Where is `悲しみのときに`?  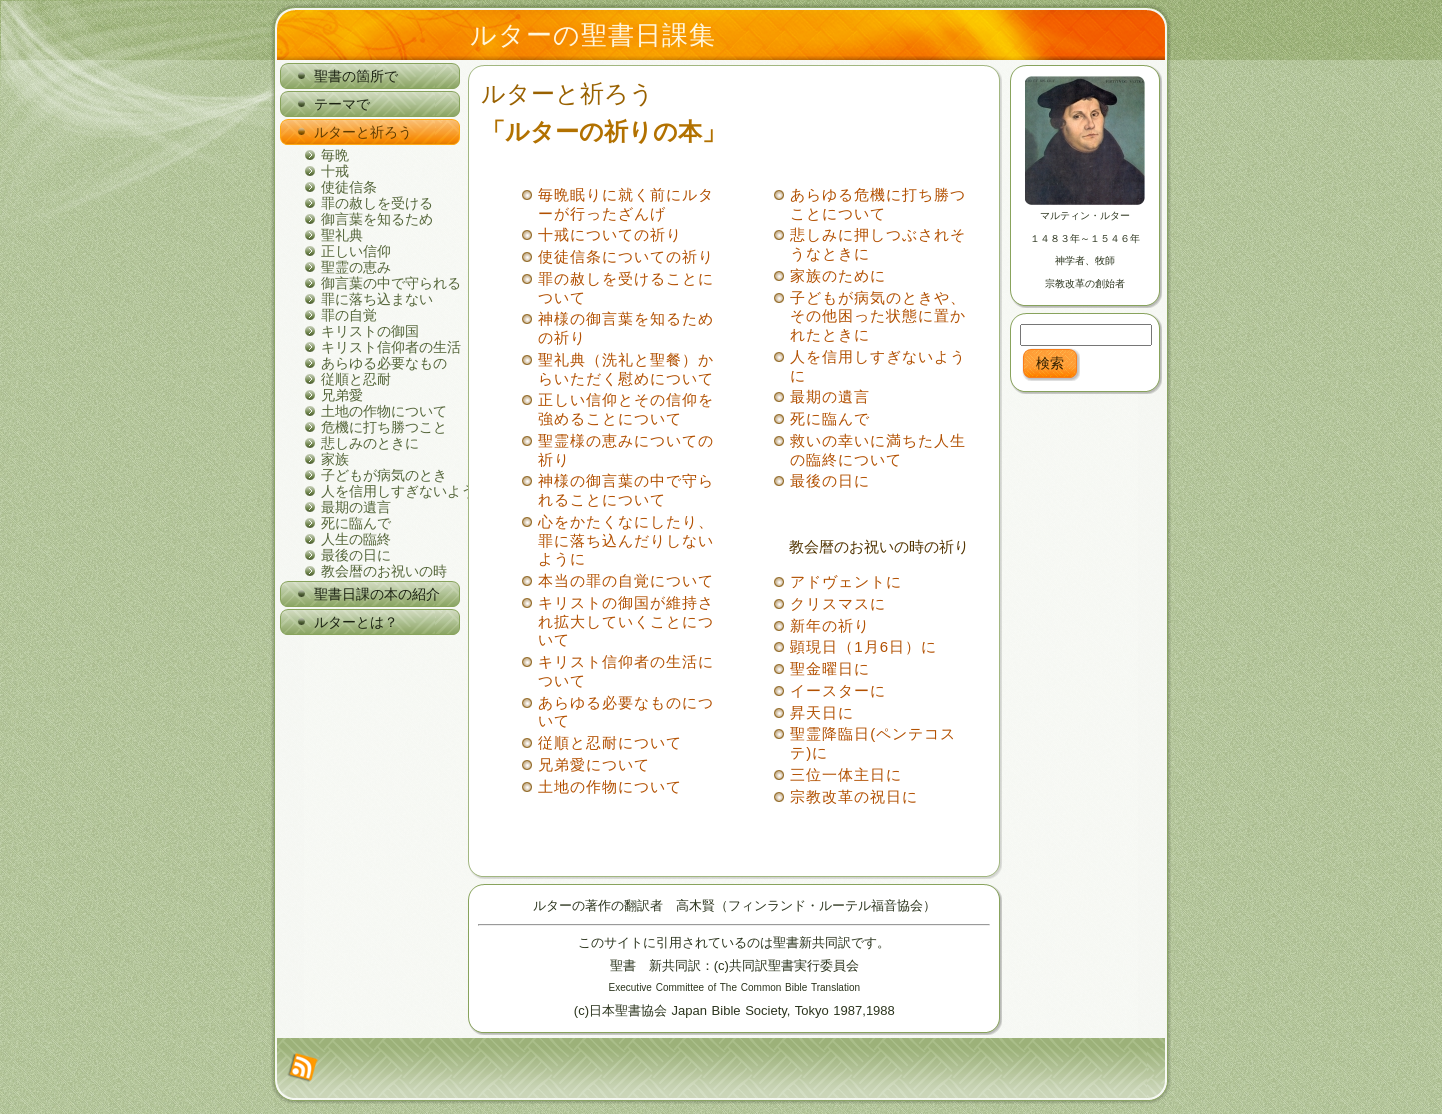
悲しみのときに is located at coordinates (370, 443).